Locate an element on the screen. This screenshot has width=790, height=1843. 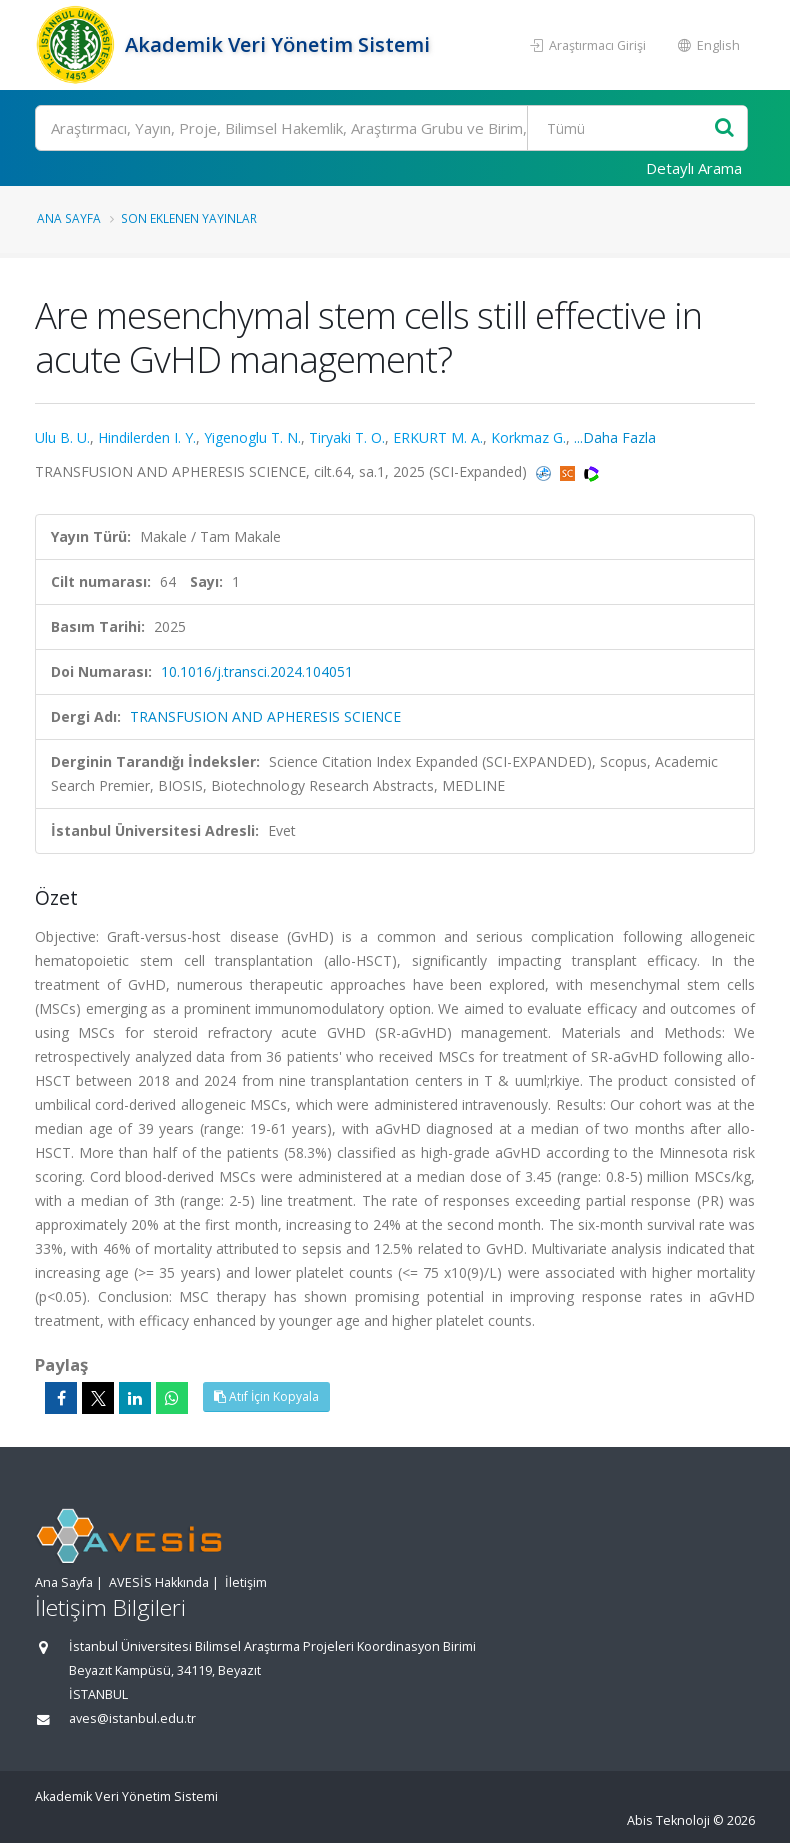
Abis Teknoloji is located at coordinates (668, 1820).